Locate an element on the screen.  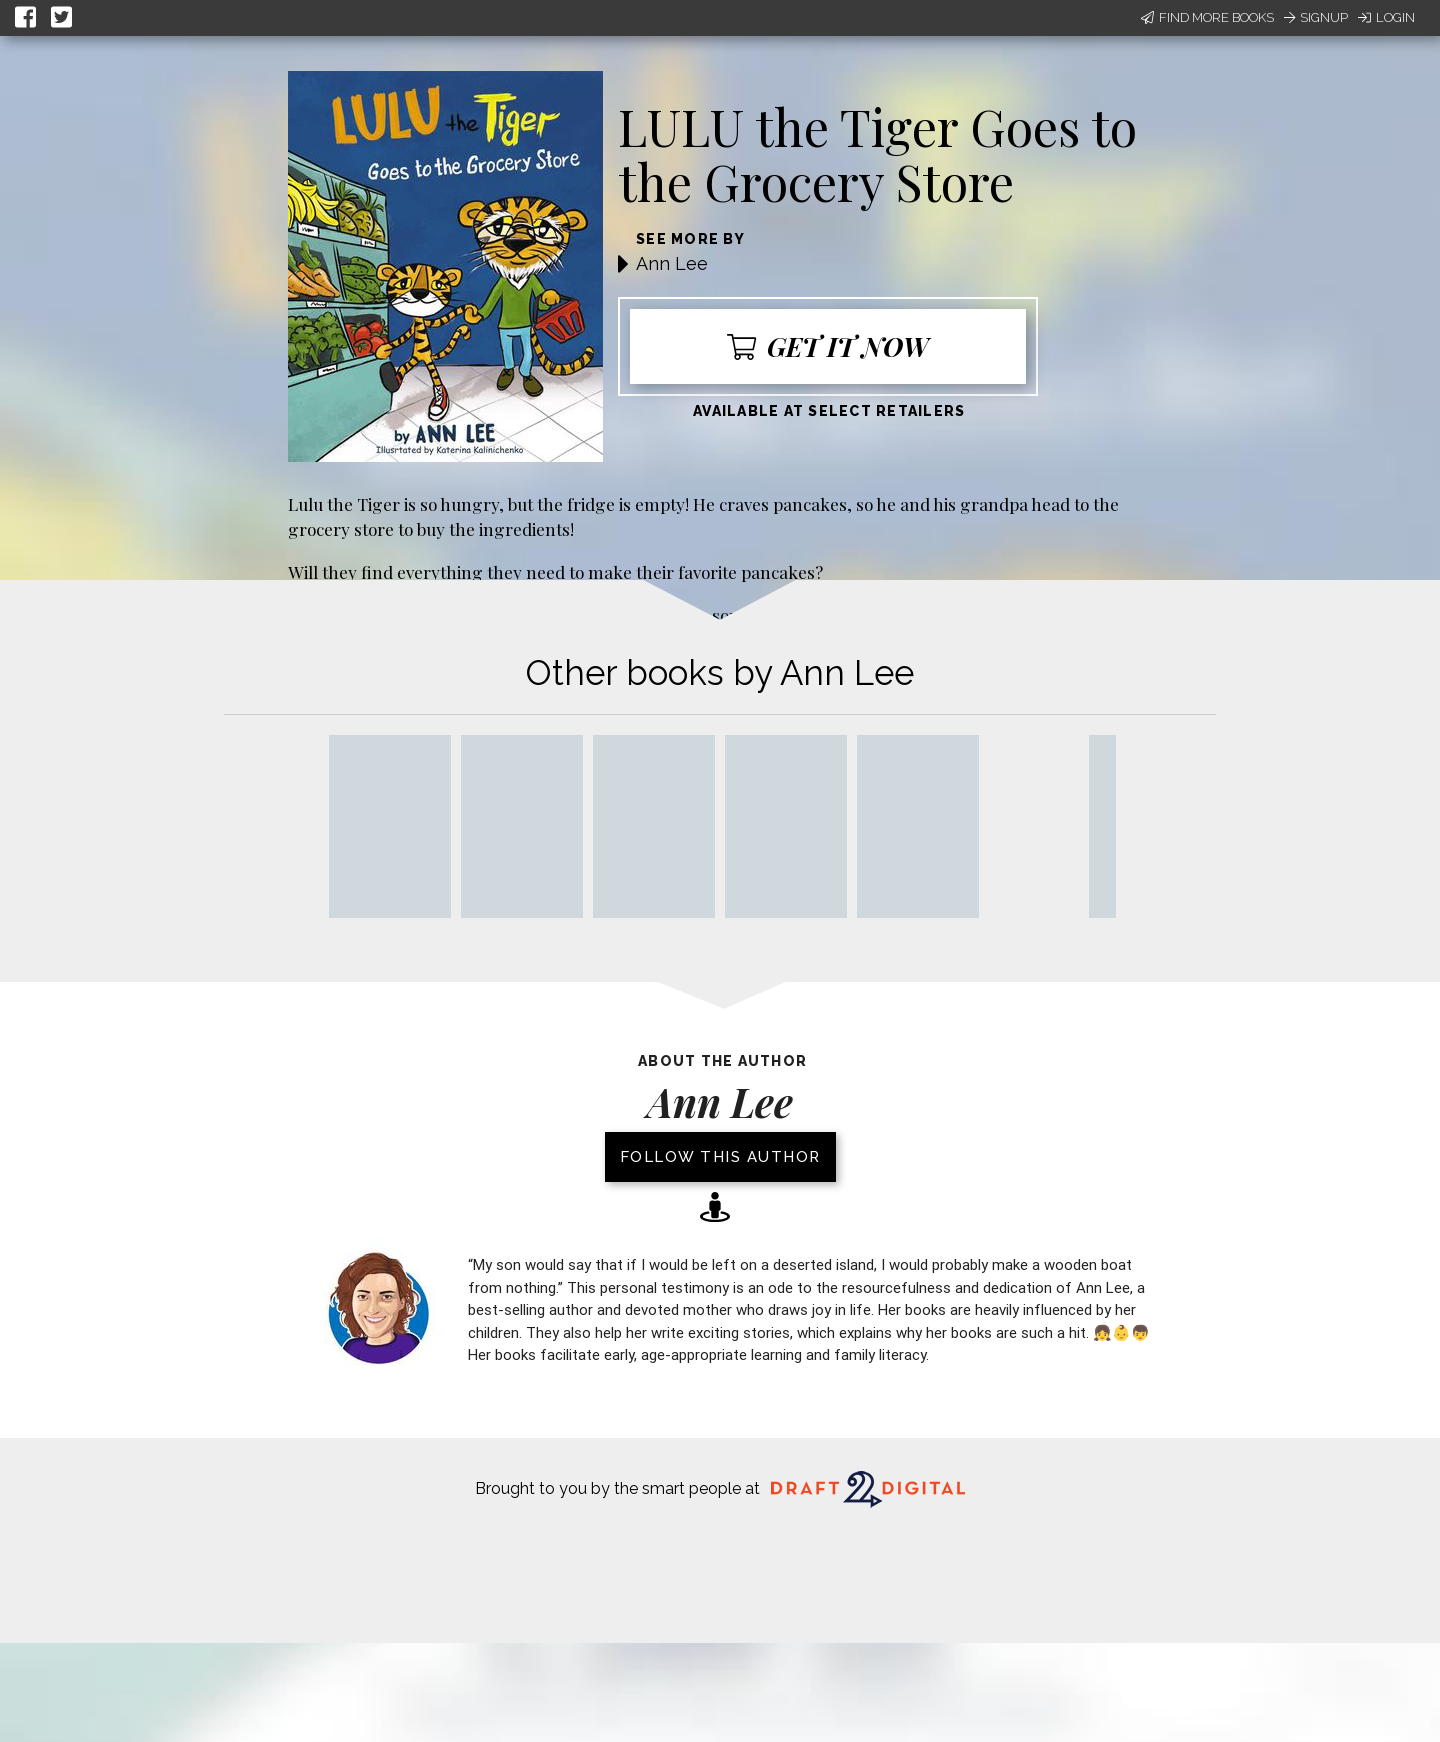
Login is located at coordinates (1386, 17).